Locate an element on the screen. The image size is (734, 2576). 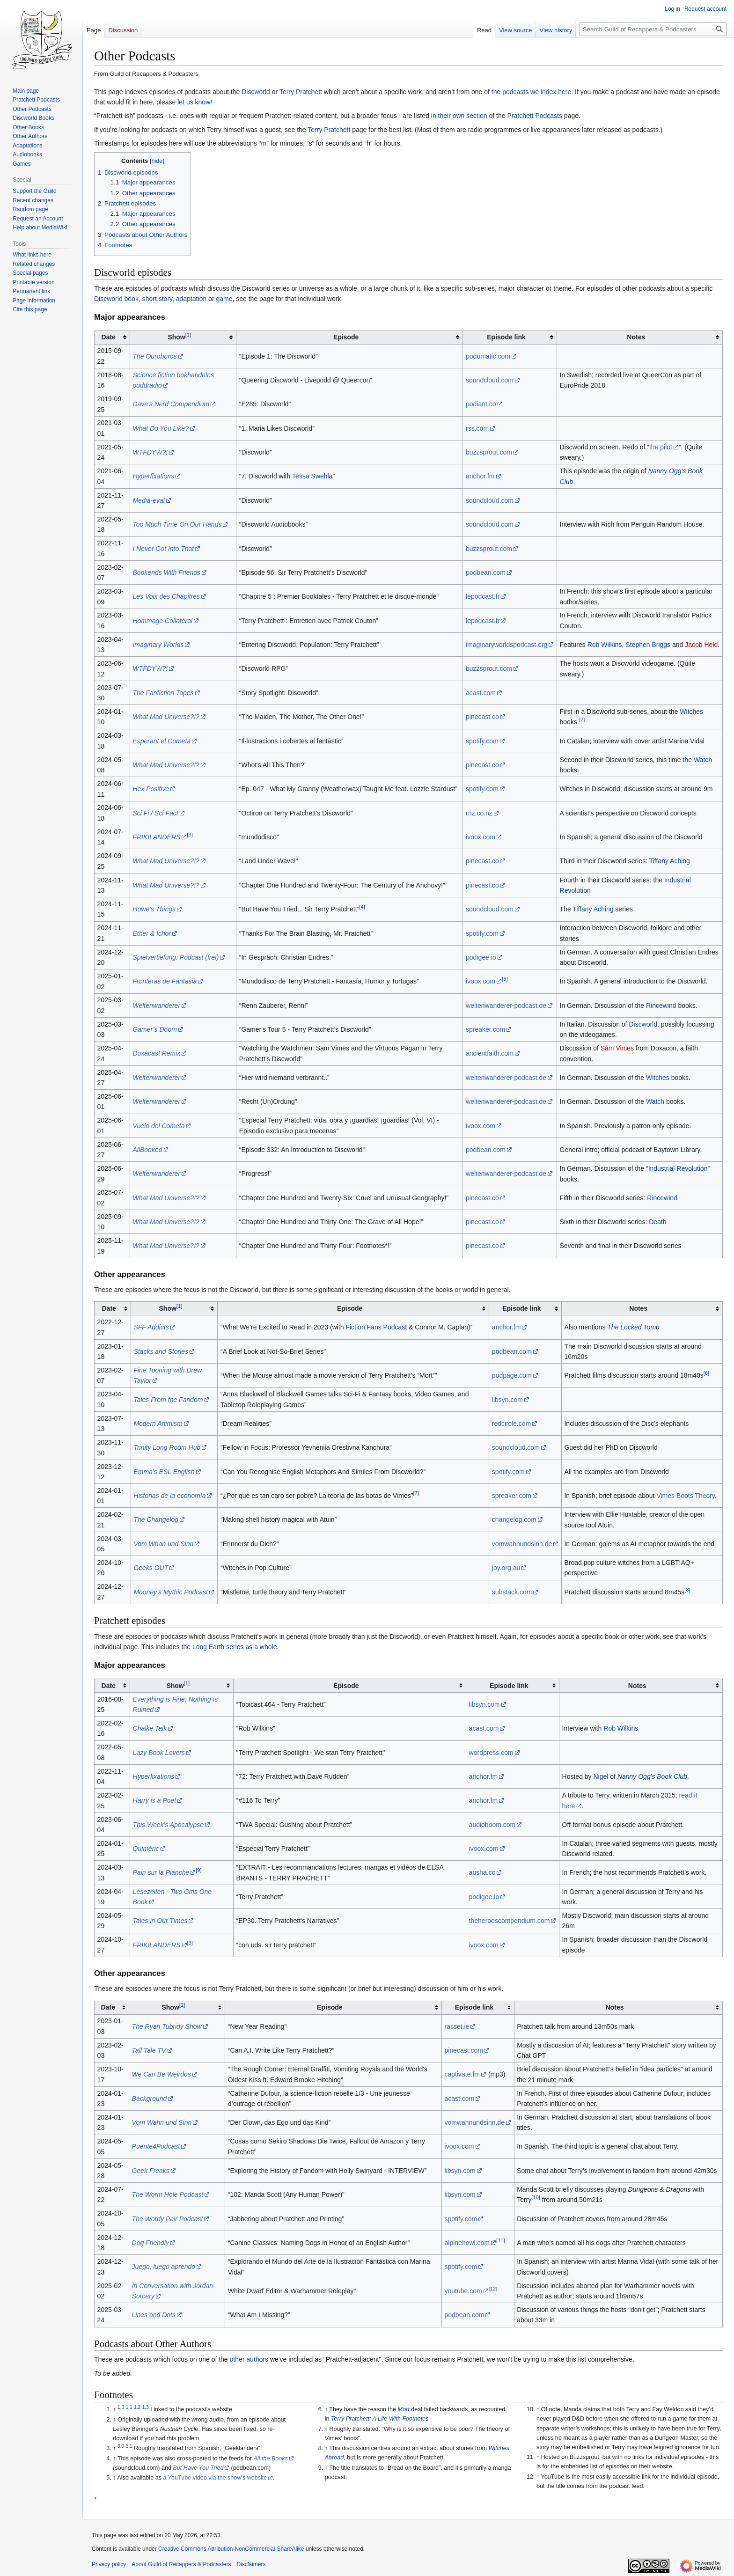
3.1 is located at coordinates (129, 2446).